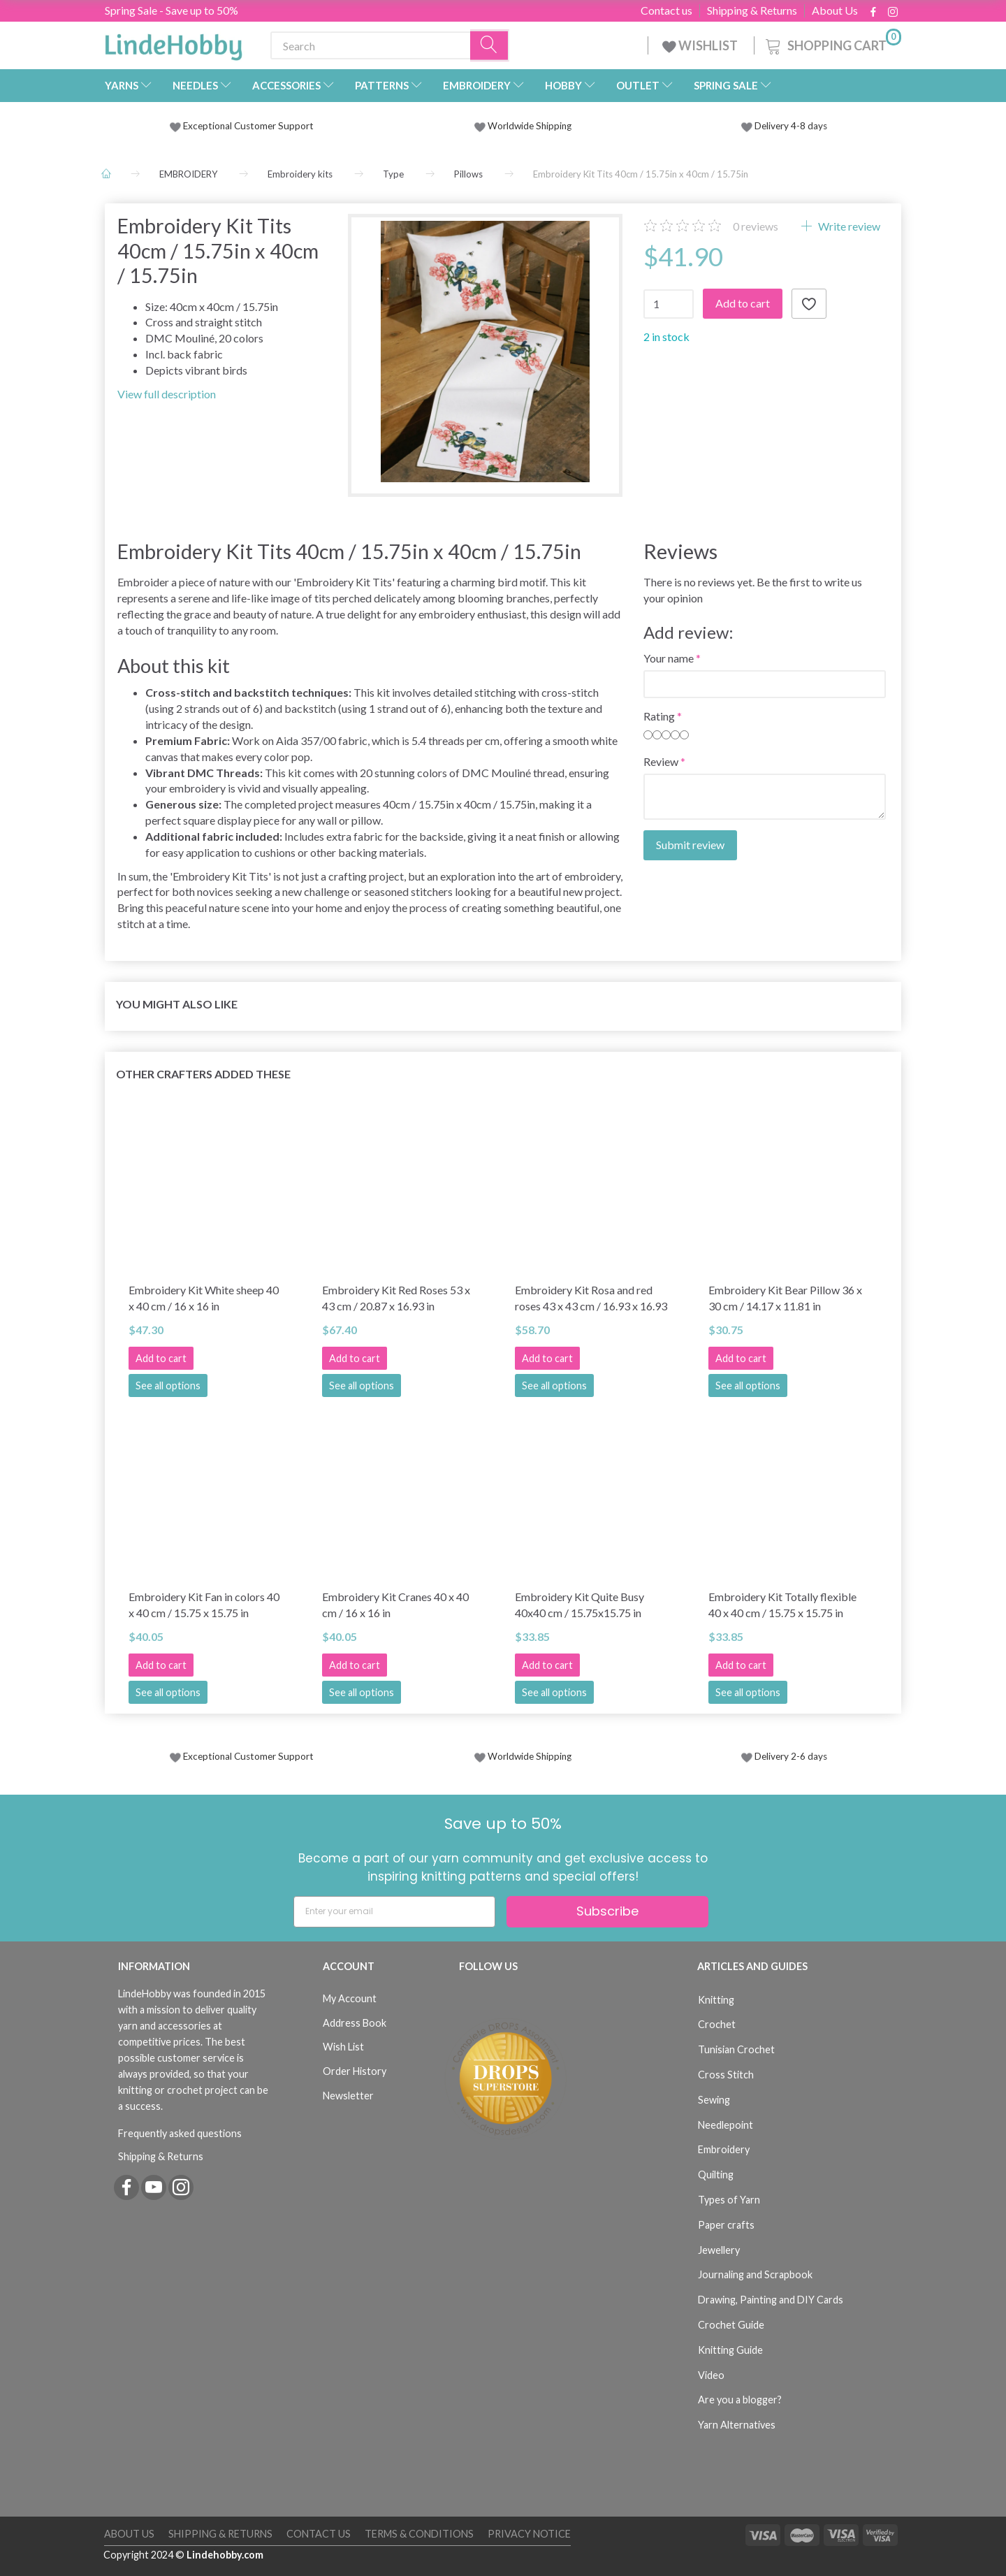  I want to click on Delivery 4-8 days, so click(784, 125).